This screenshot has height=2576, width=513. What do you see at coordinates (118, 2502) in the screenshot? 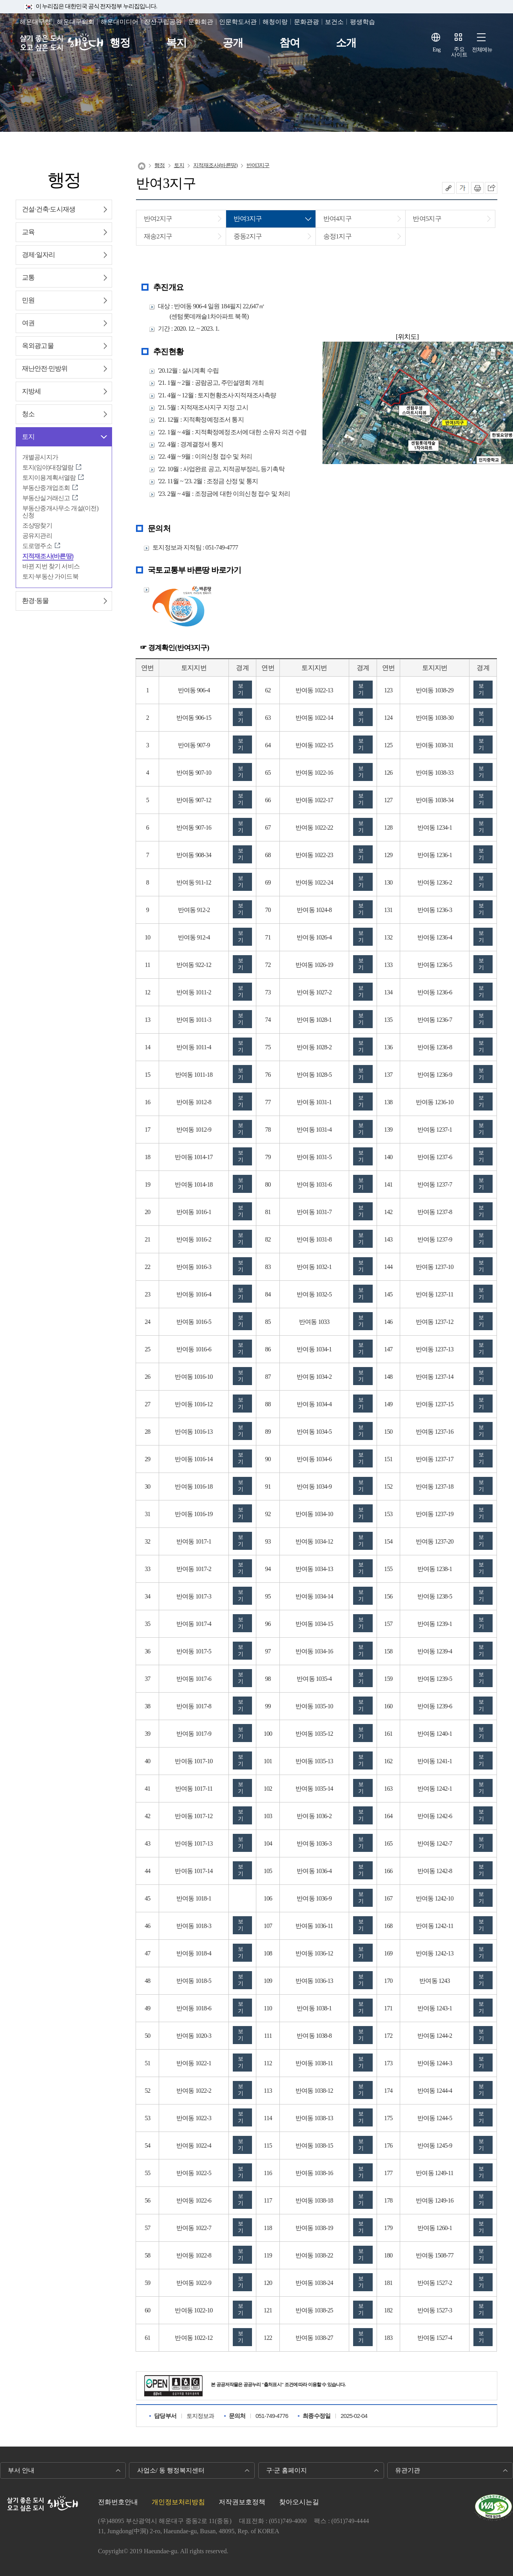
I see `전화번호안내` at bounding box center [118, 2502].